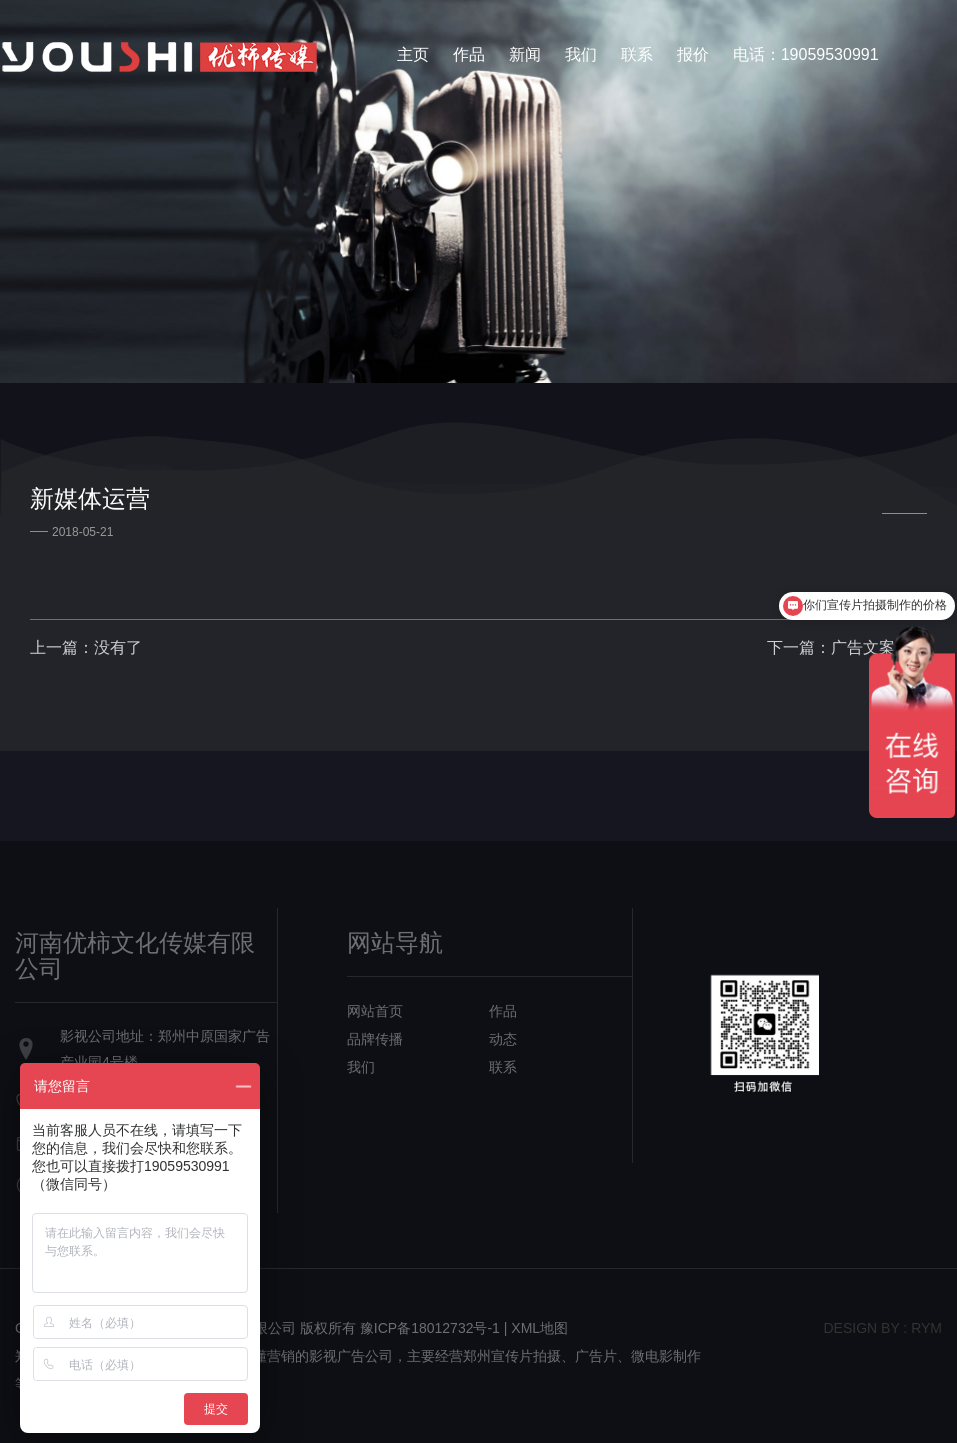 The width and height of the screenshot is (957, 1443). I want to click on 联系, so click(637, 54).